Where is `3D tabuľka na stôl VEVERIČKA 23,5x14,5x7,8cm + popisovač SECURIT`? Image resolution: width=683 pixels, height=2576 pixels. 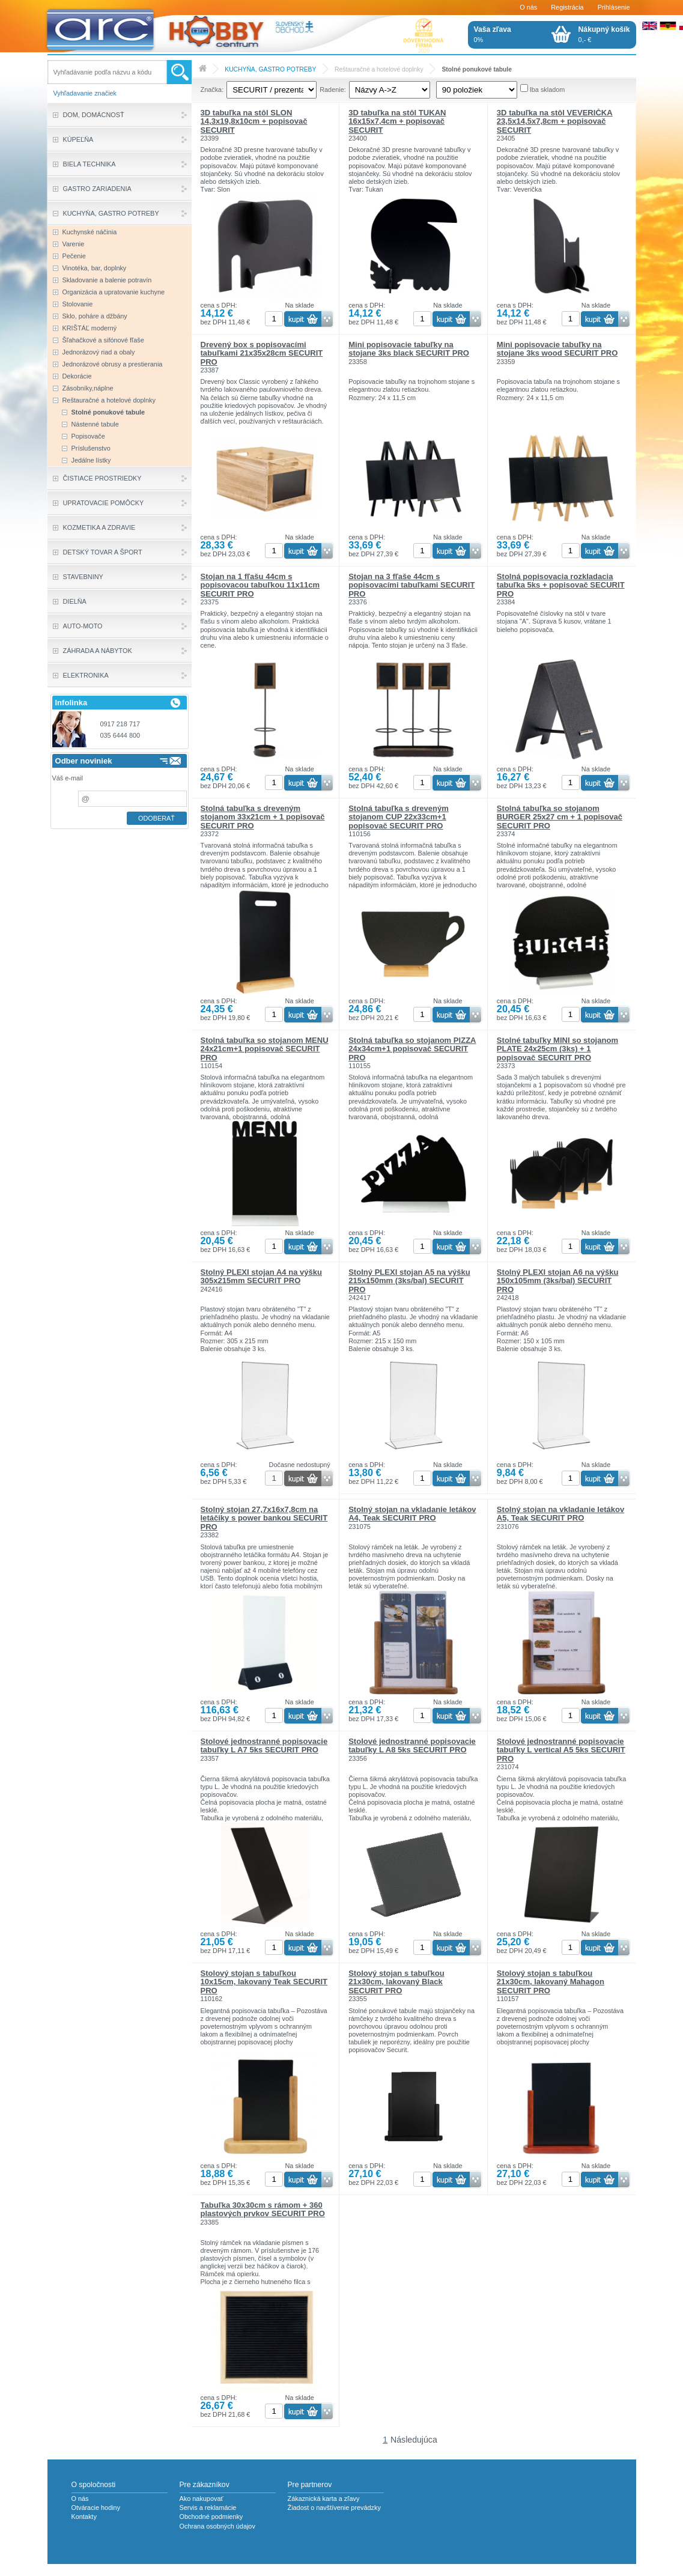
3D tabuľka na stôl VEVERIČKA 23,5x14,5x7,8cm + popisovač SECURIT is located at coordinates (555, 121).